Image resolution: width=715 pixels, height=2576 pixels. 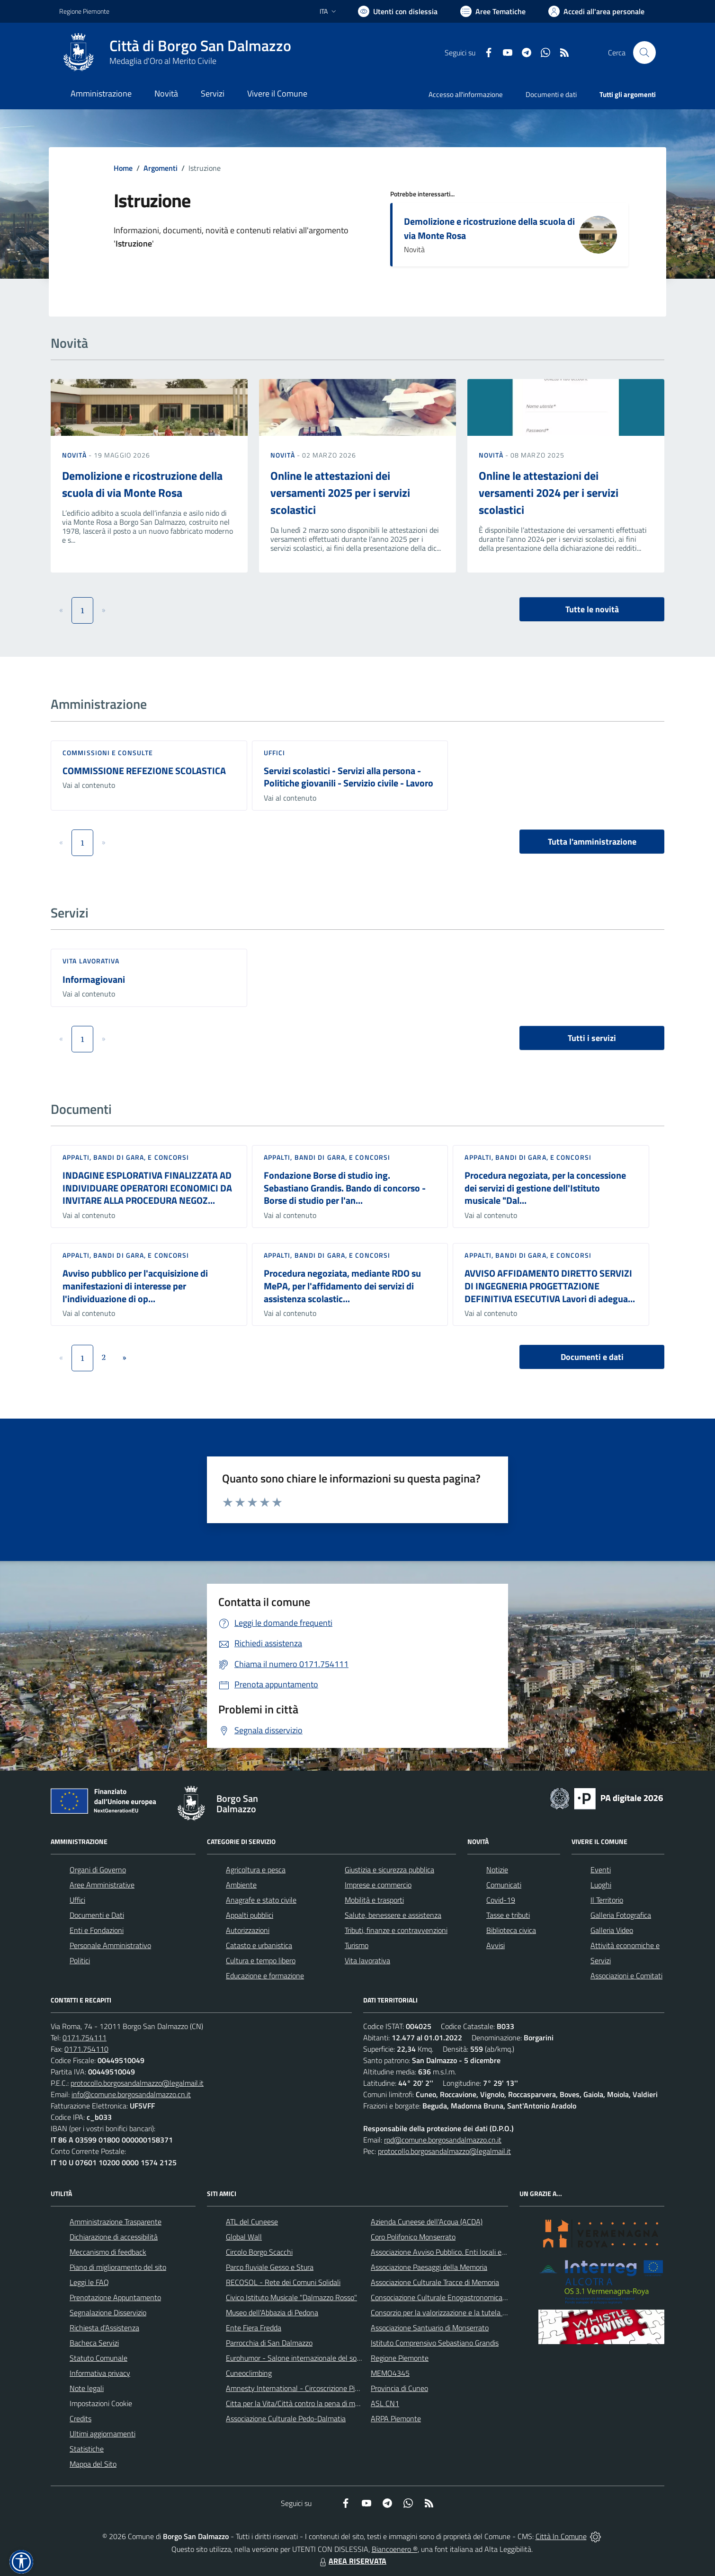 I want to click on Tasse e tributi, so click(x=508, y=1915).